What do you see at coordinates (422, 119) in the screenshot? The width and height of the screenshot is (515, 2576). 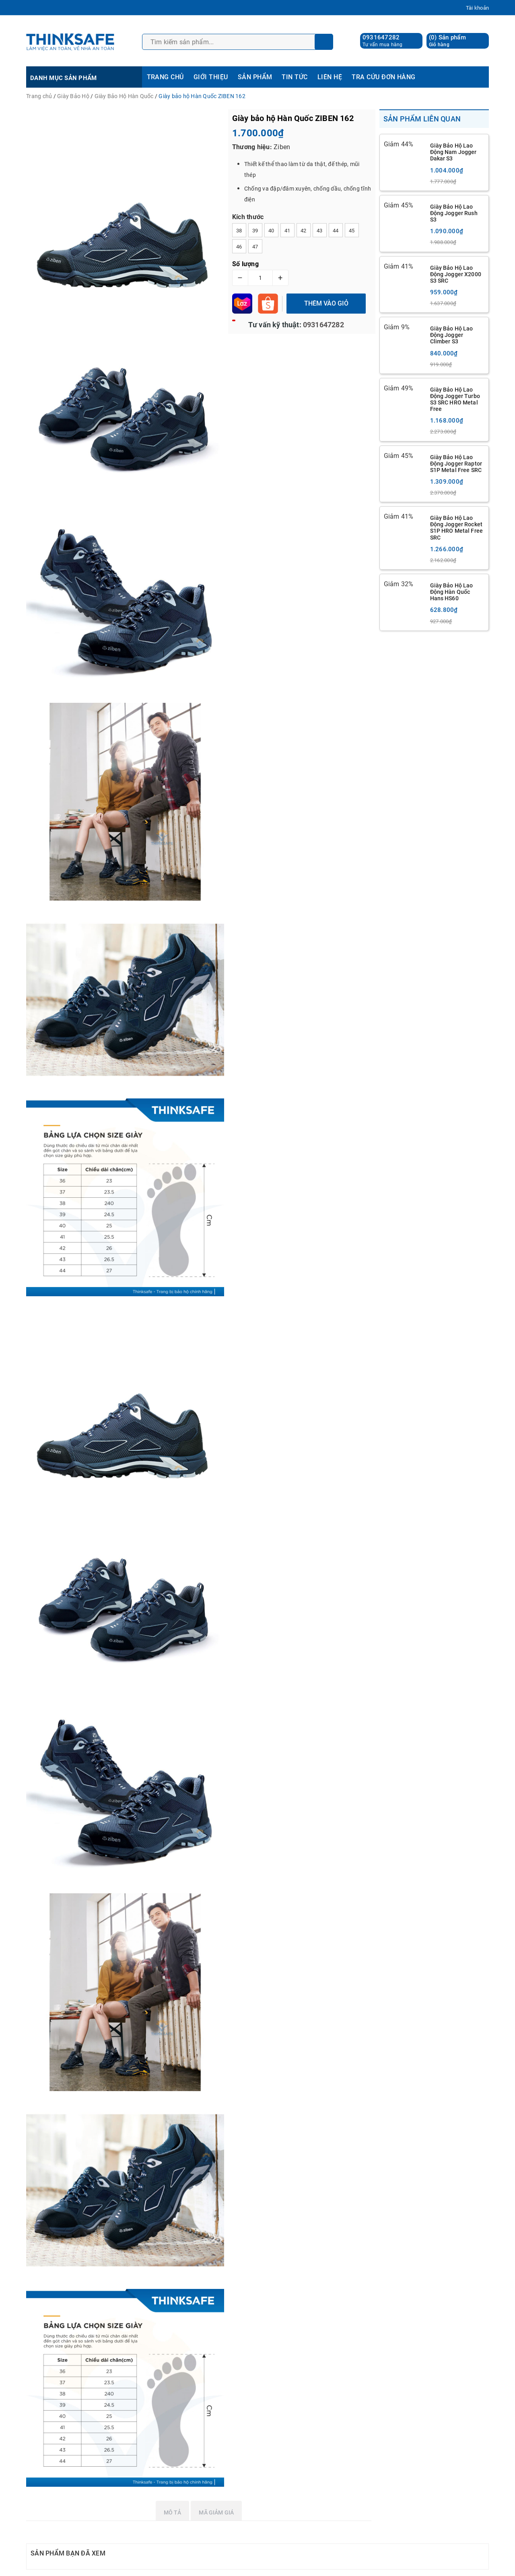 I see `Sản phẩm liên quan` at bounding box center [422, 119].